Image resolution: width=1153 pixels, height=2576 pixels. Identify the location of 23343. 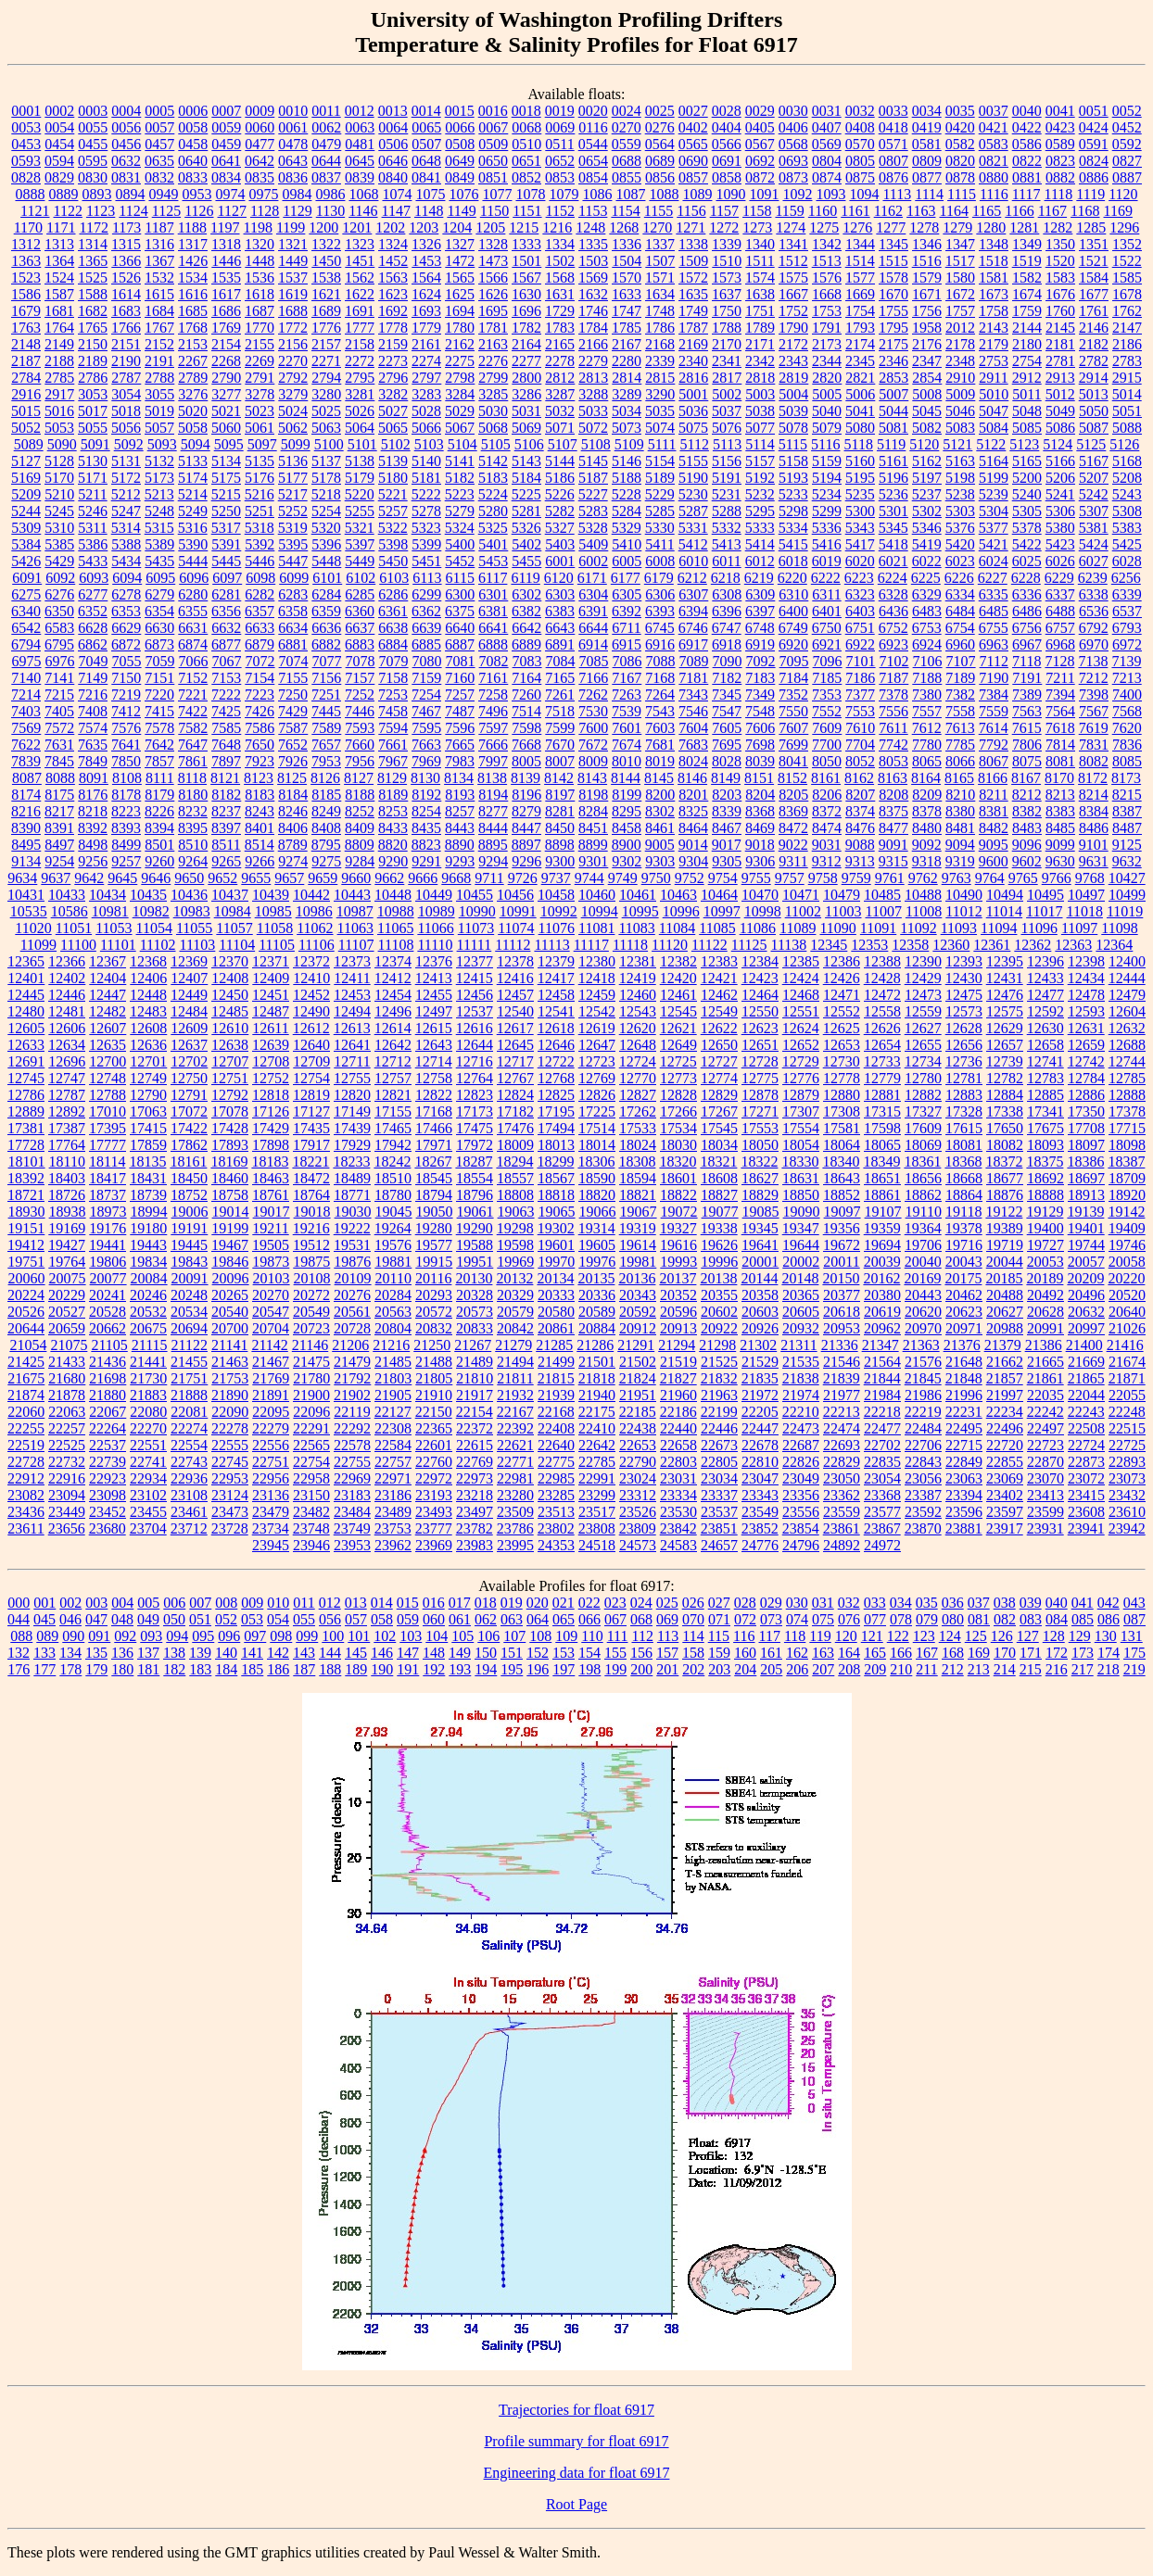
(760, 1495).